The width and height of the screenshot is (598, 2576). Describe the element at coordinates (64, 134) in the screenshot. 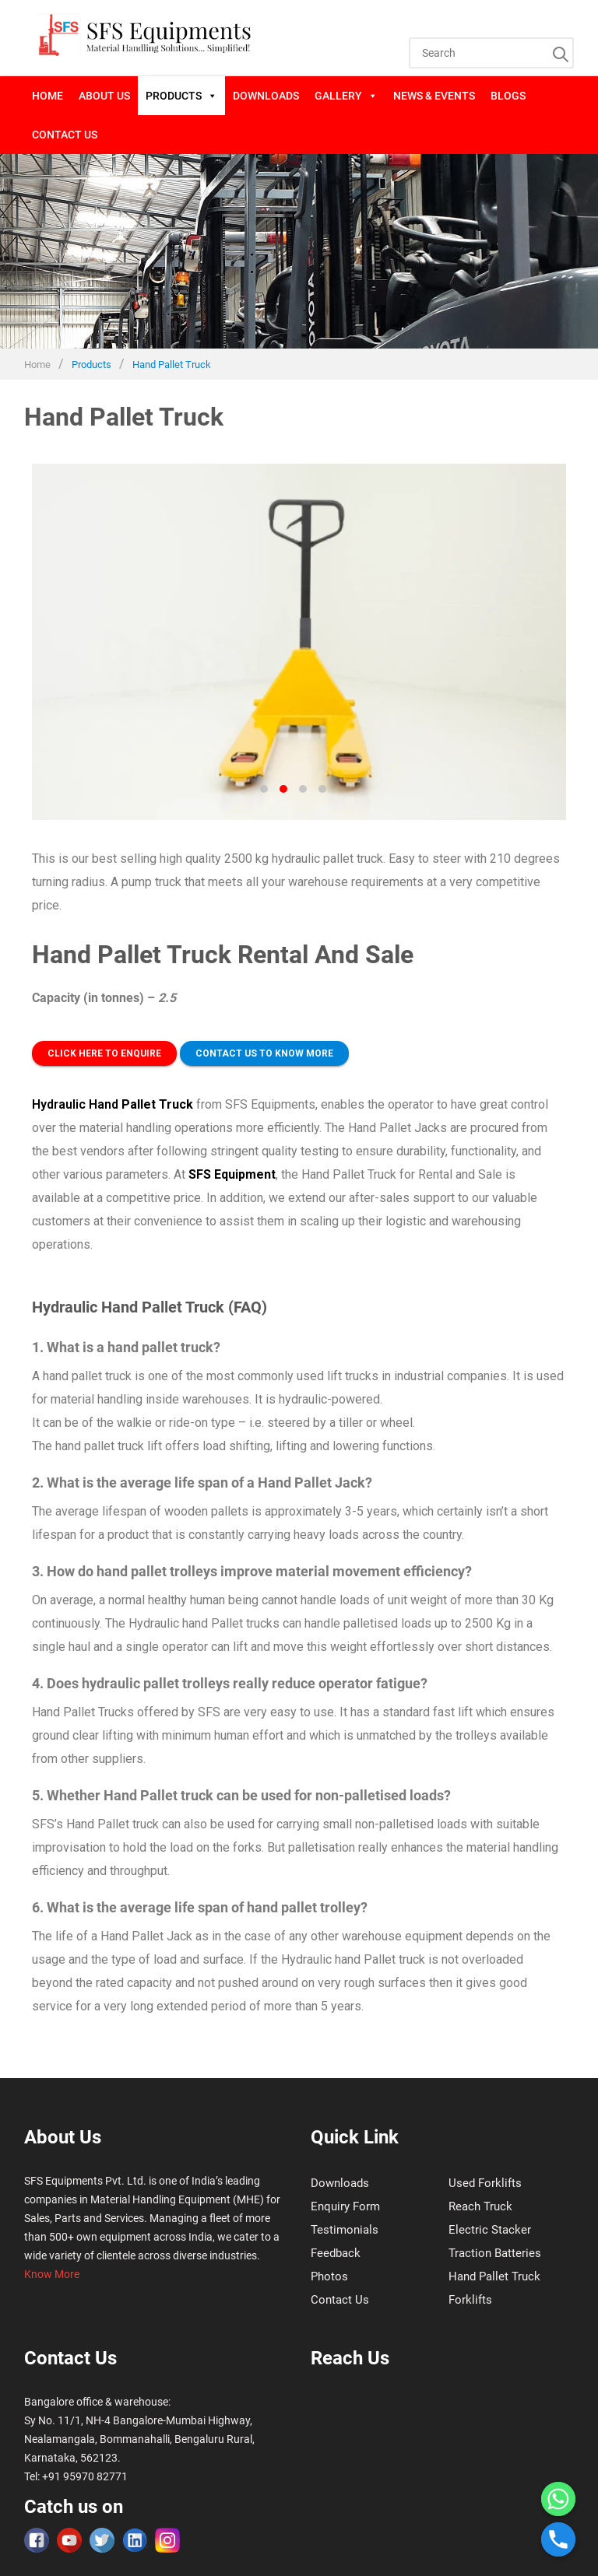

I see `Contact Us` at that location.